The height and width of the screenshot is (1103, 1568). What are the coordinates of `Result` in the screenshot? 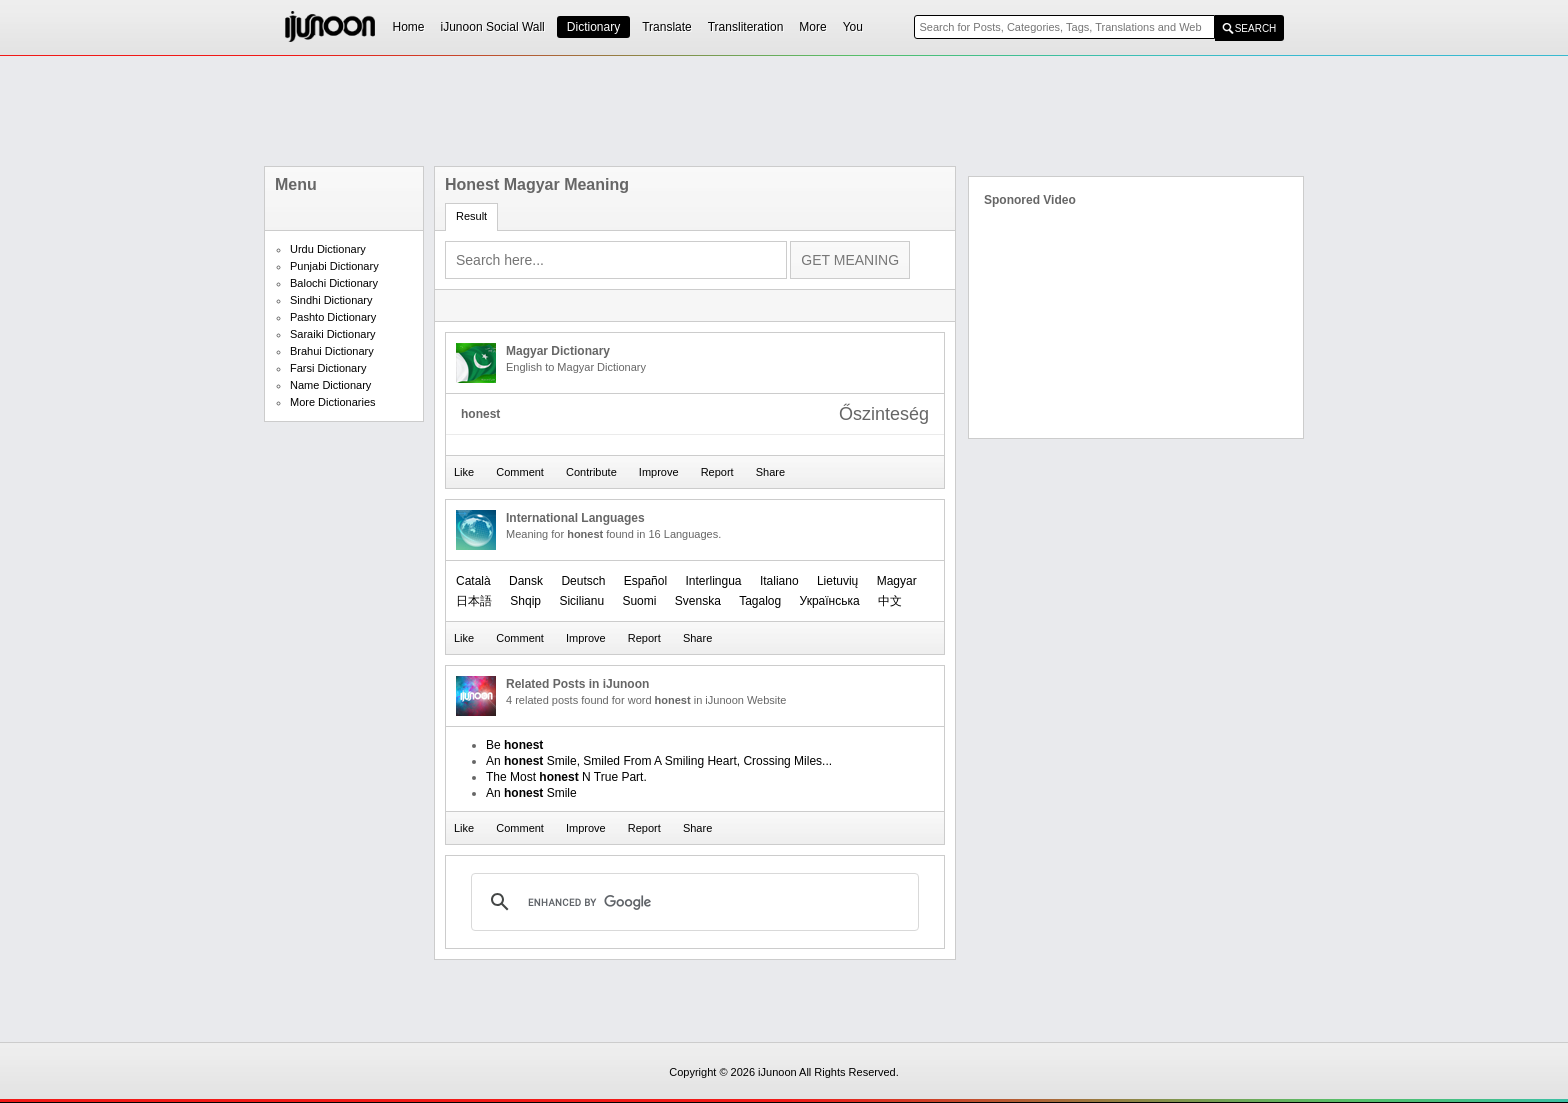 It's located at (471, 216).